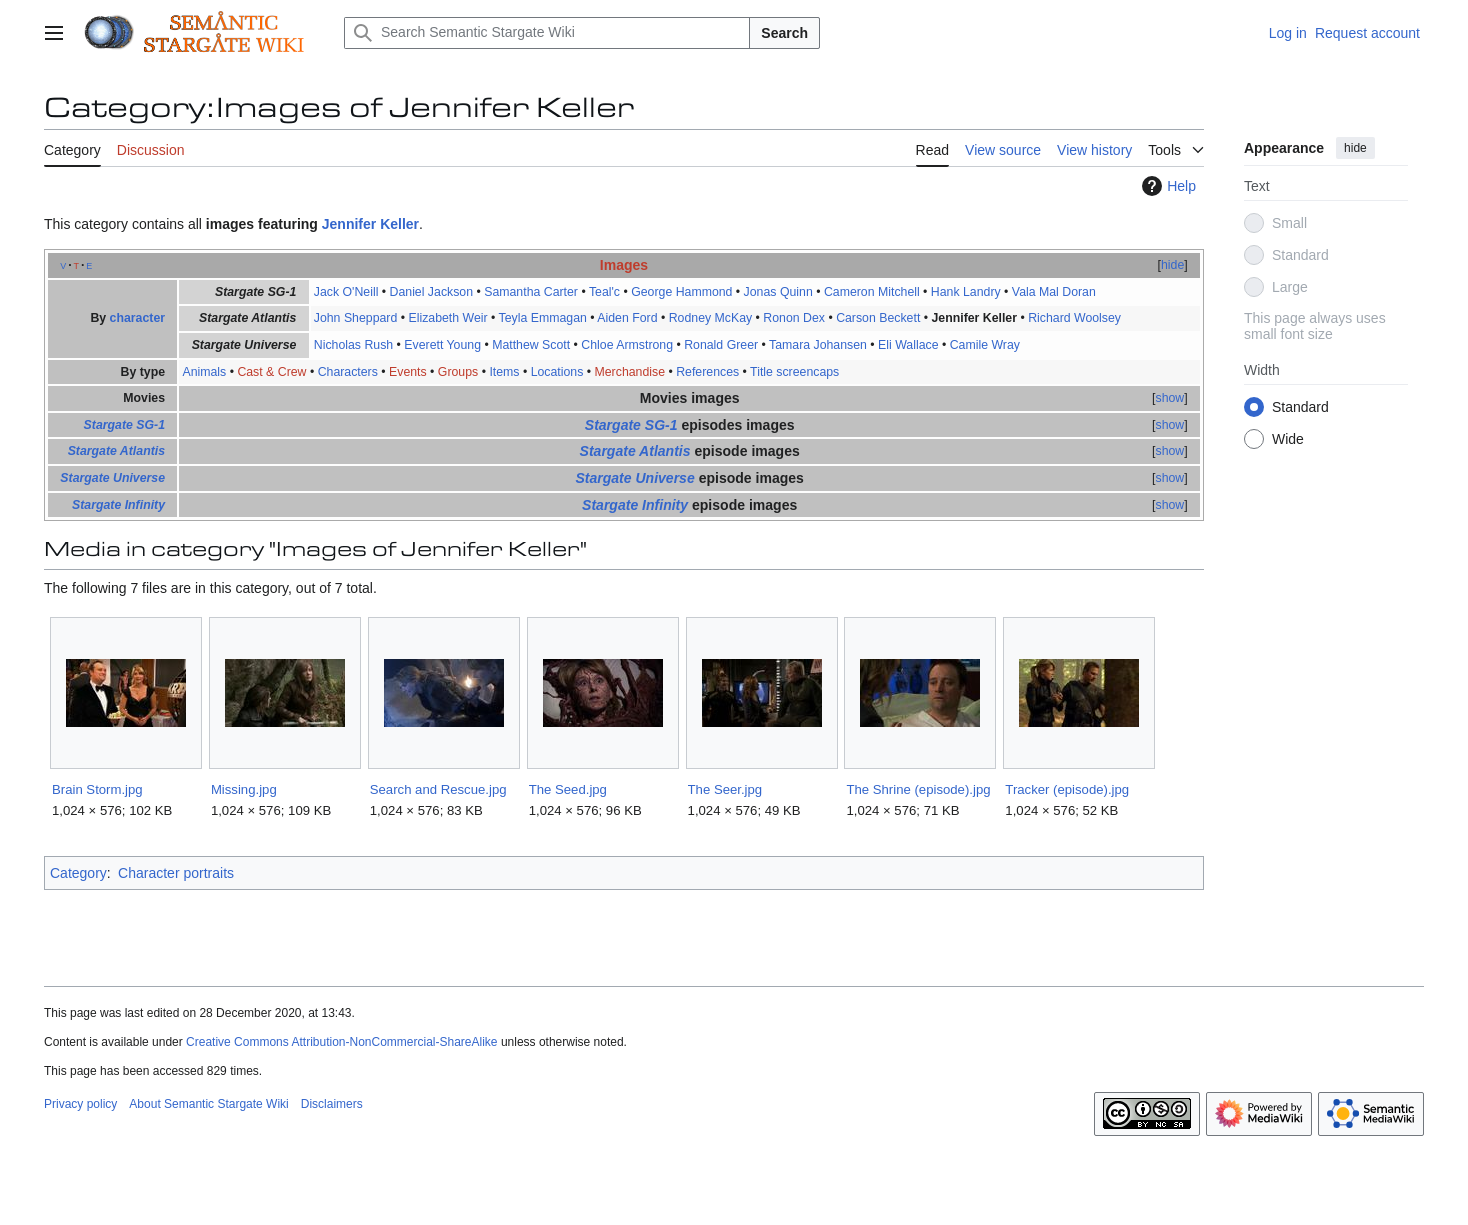 The width and height of the screenshot is (1468, 1225). I want to click on Matthew Scott, so click(531, 345).